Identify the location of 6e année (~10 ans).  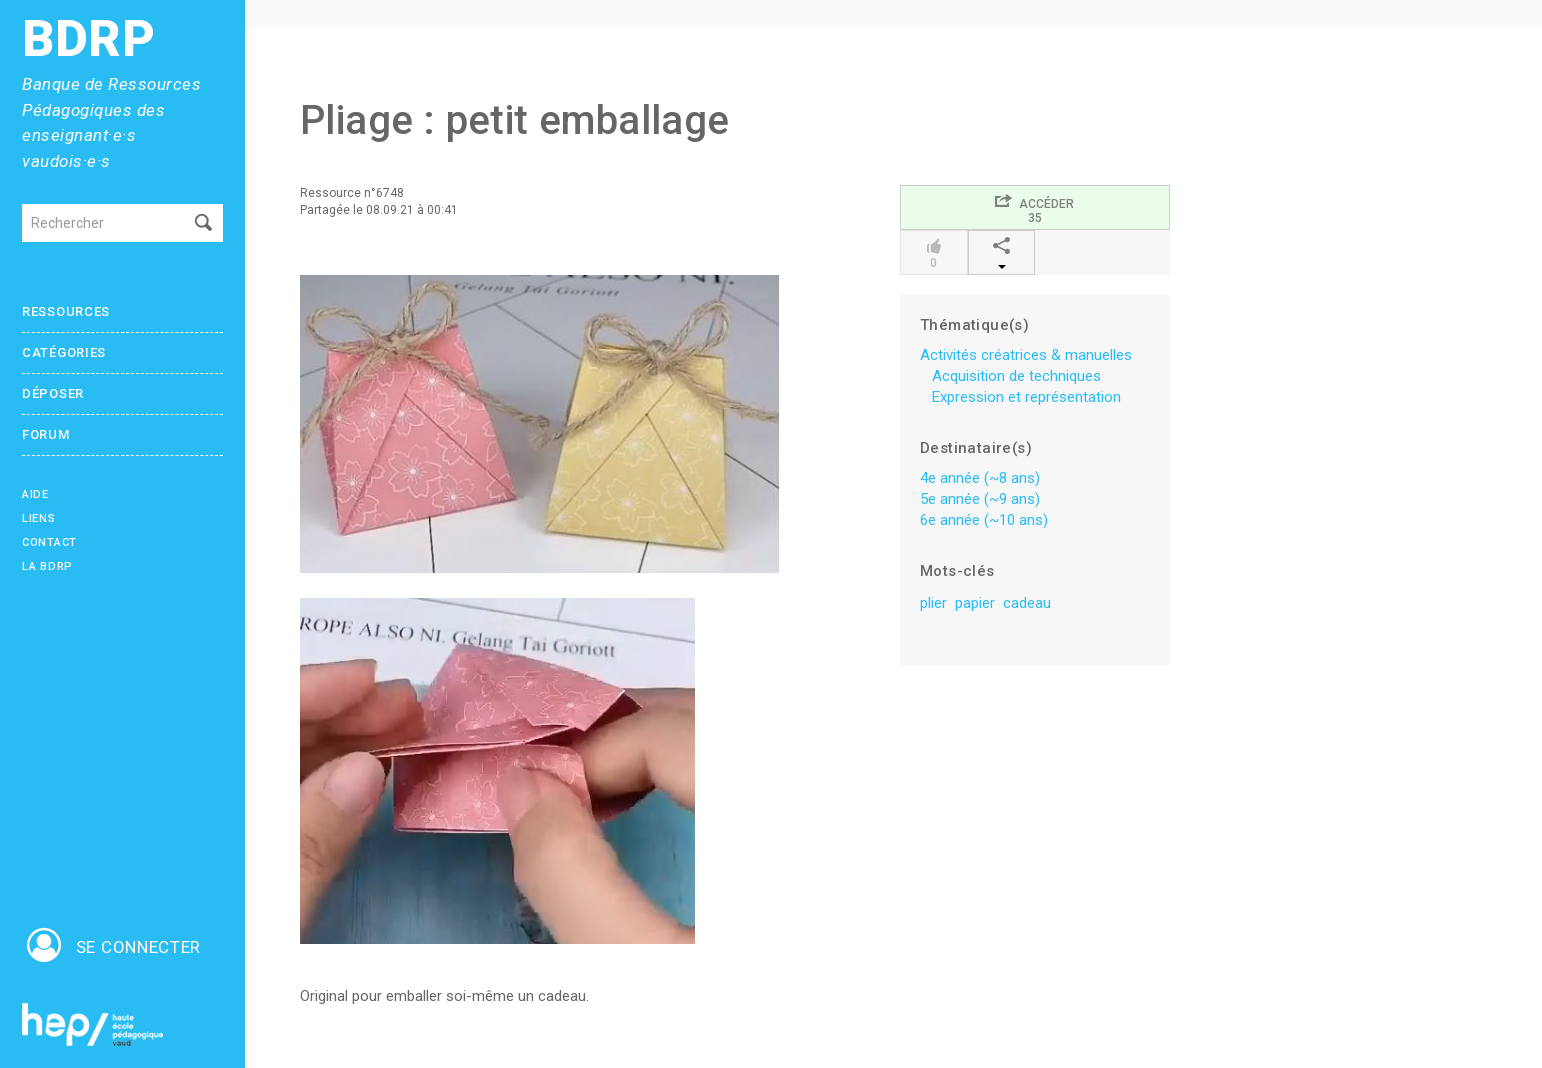
(984, 520).